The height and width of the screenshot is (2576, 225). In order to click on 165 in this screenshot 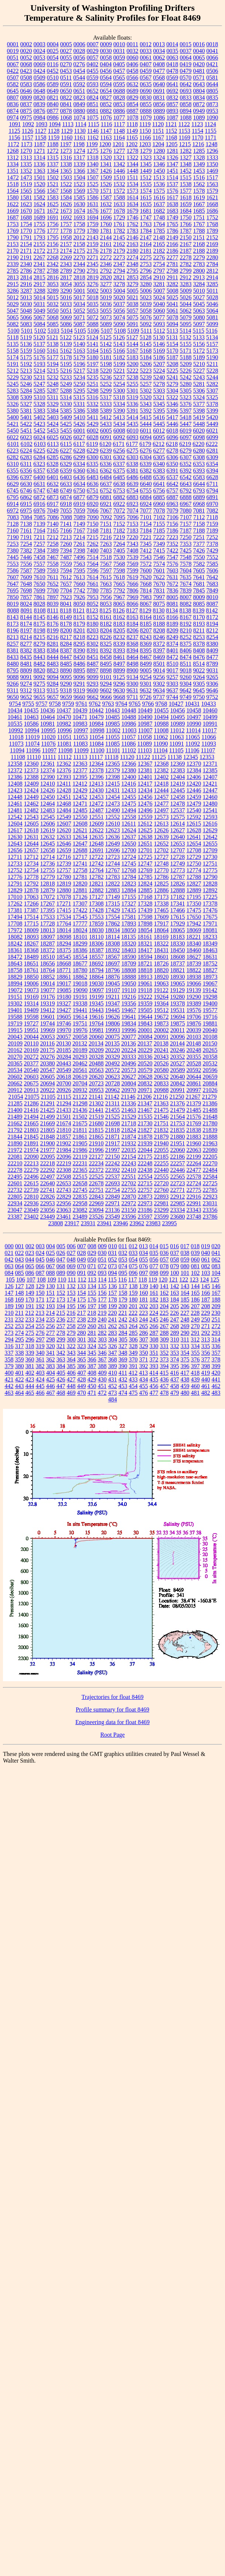, I will do `click(195, 1293)`.